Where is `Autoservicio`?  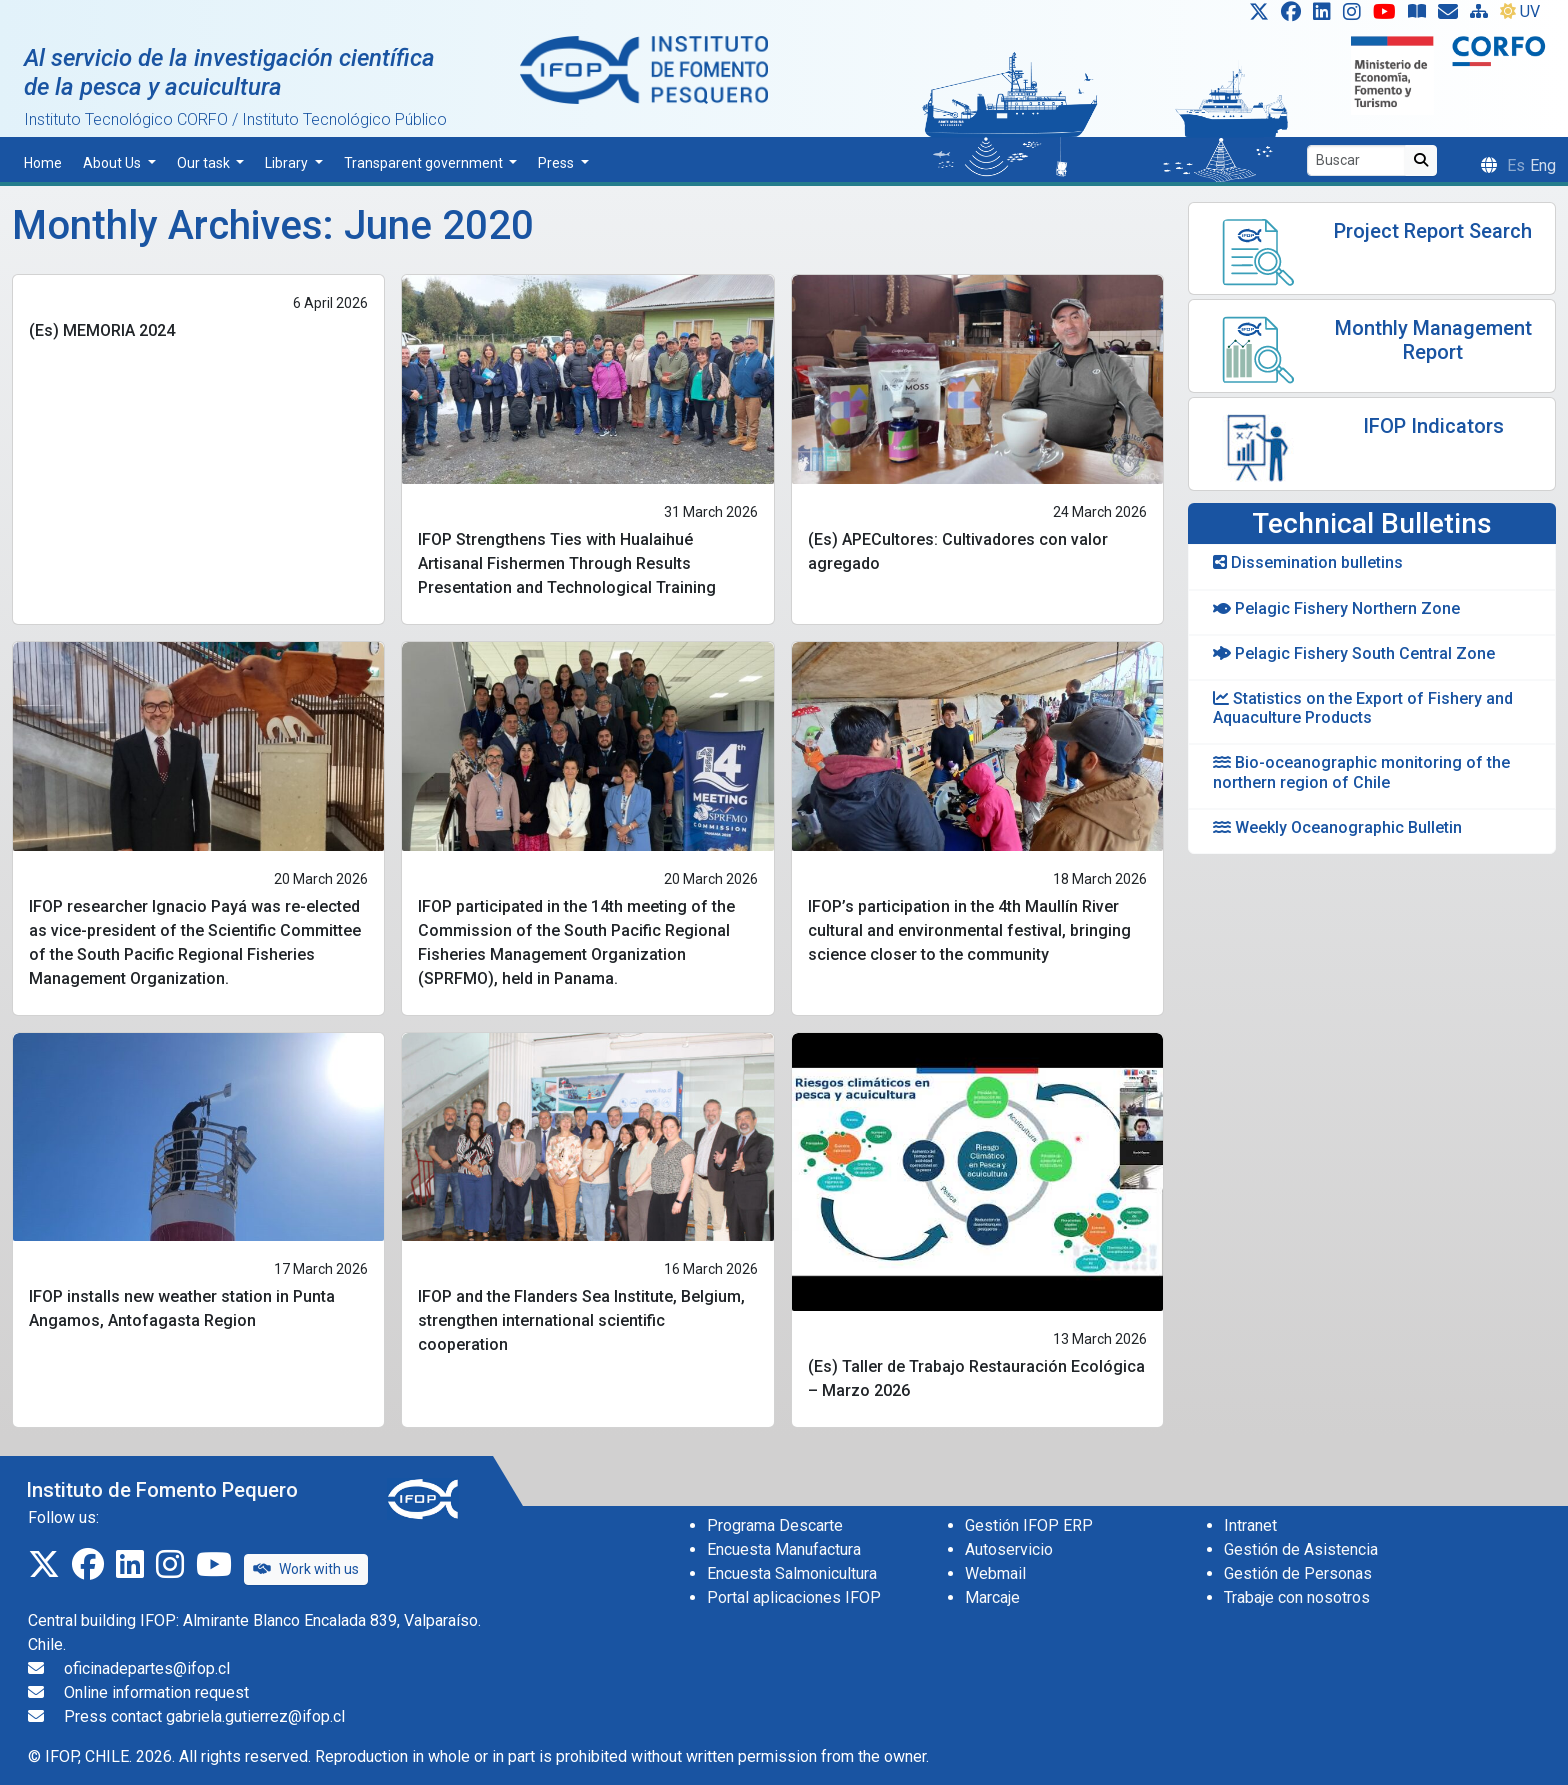
Autoservicio is located at coordinates (1009, 1549).